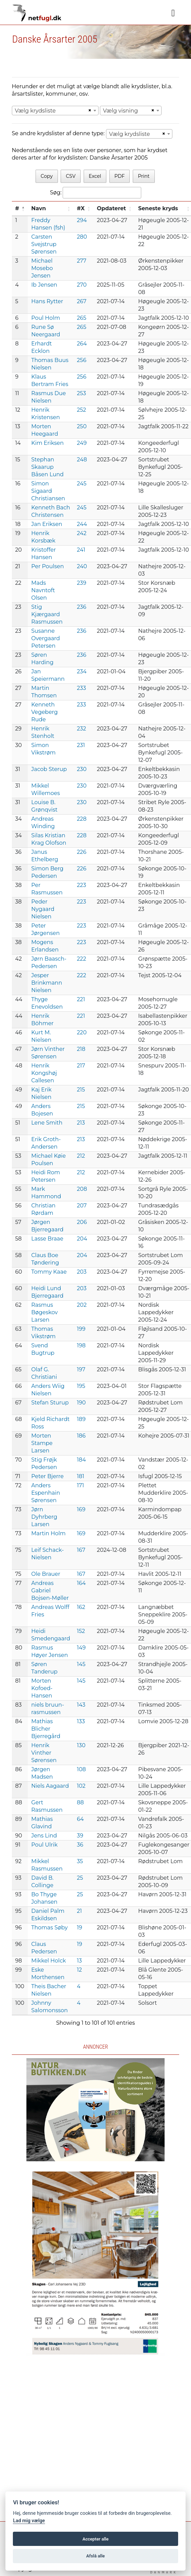  What do you see at coordinates (82, 220) in the screenshot?
I see `294` at bounding box center [82, 220].